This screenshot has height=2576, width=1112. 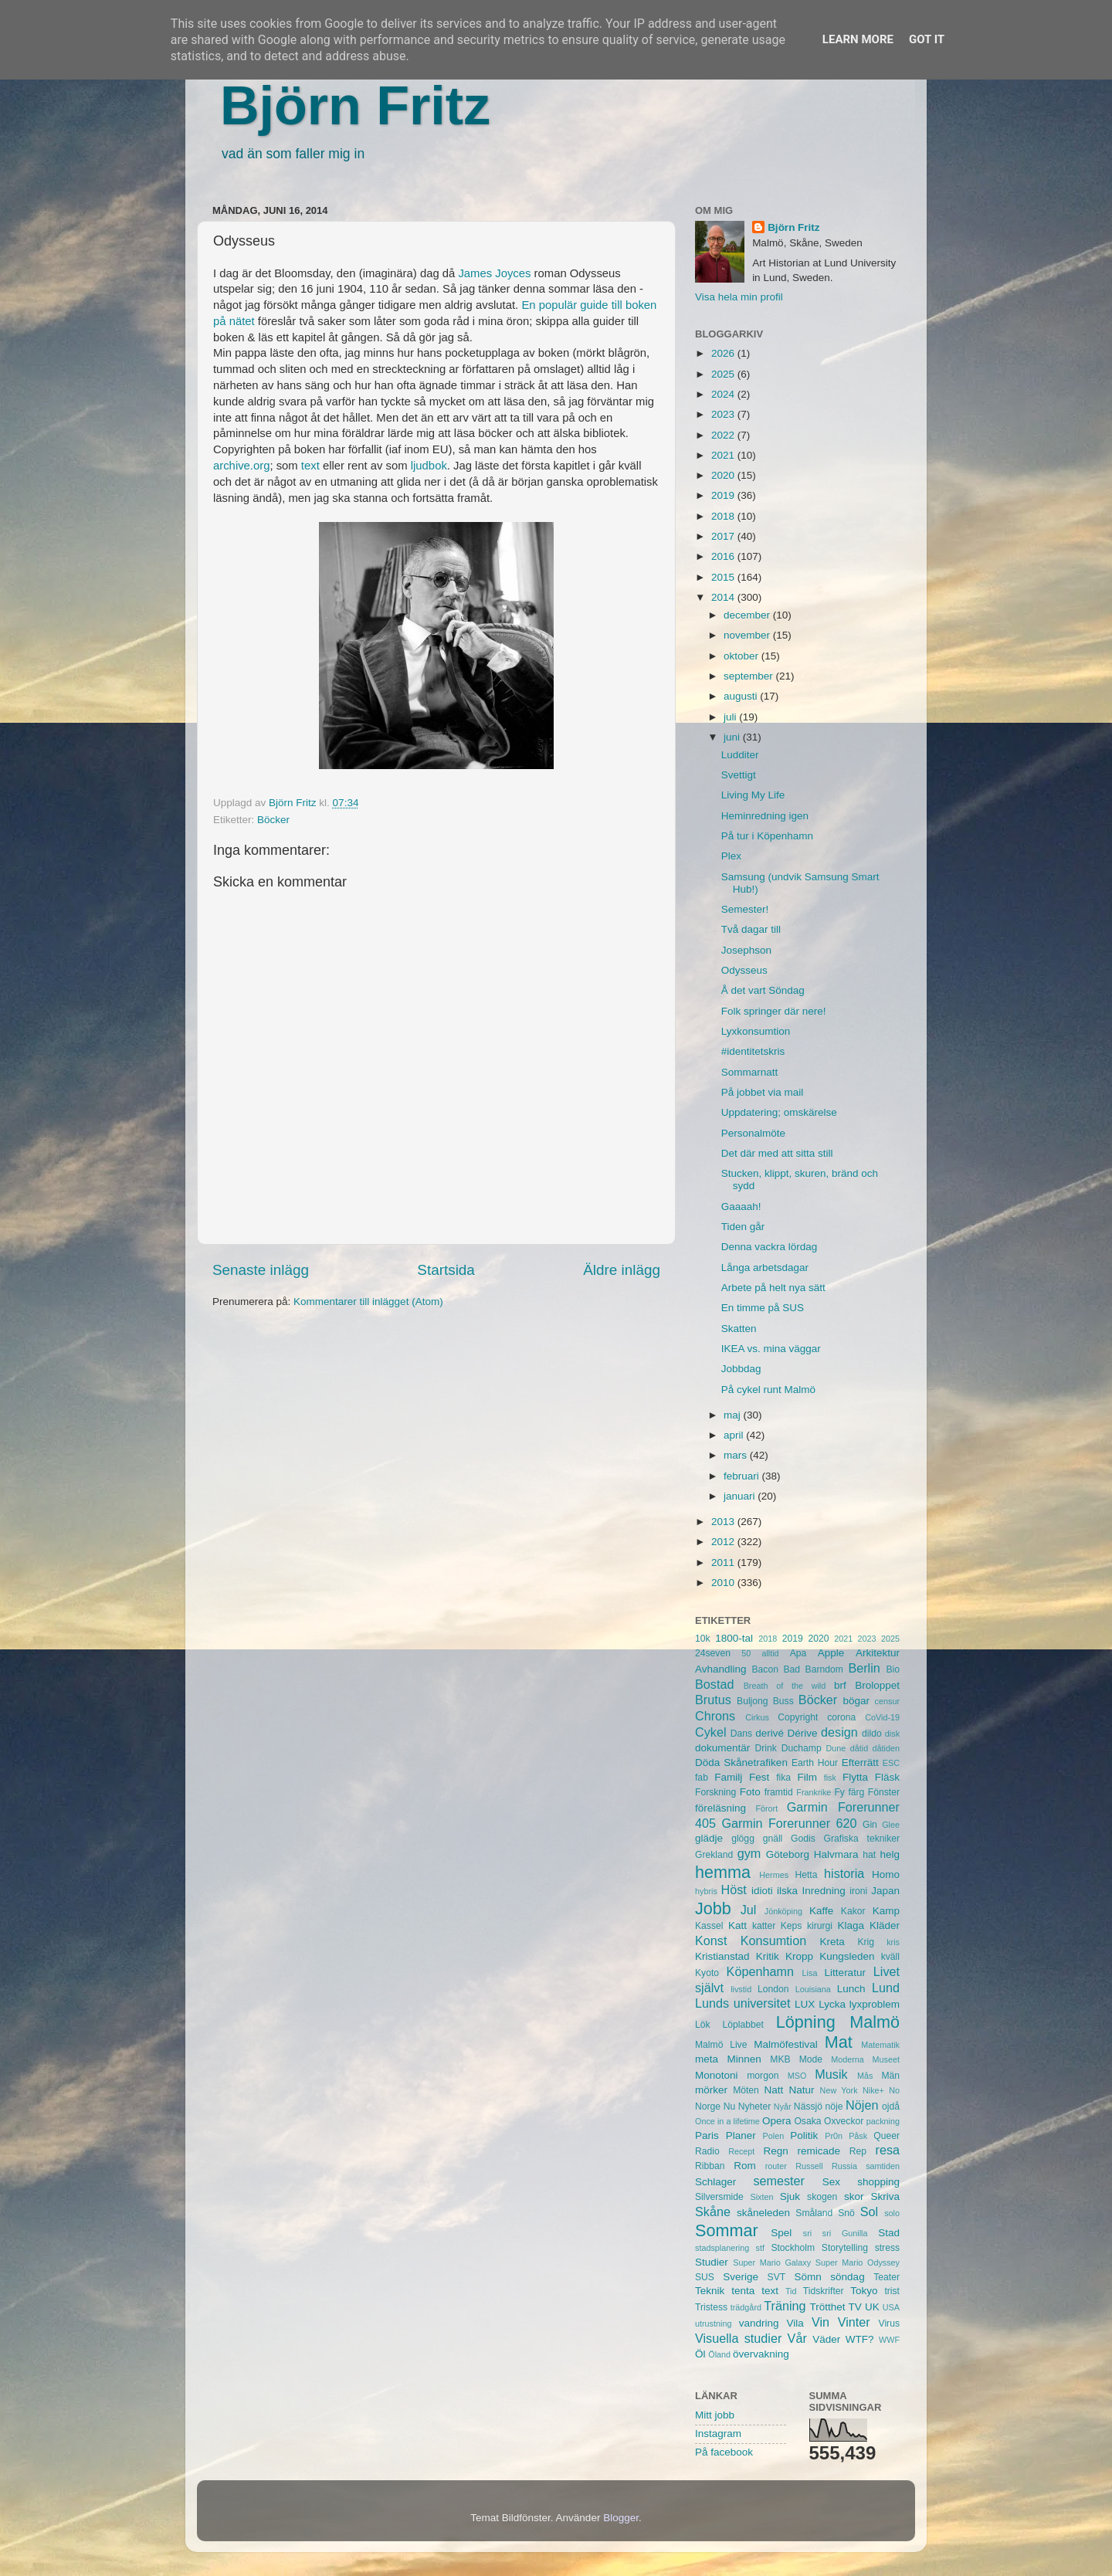 I want to click on utrustning, so click(x=713, y=2323).